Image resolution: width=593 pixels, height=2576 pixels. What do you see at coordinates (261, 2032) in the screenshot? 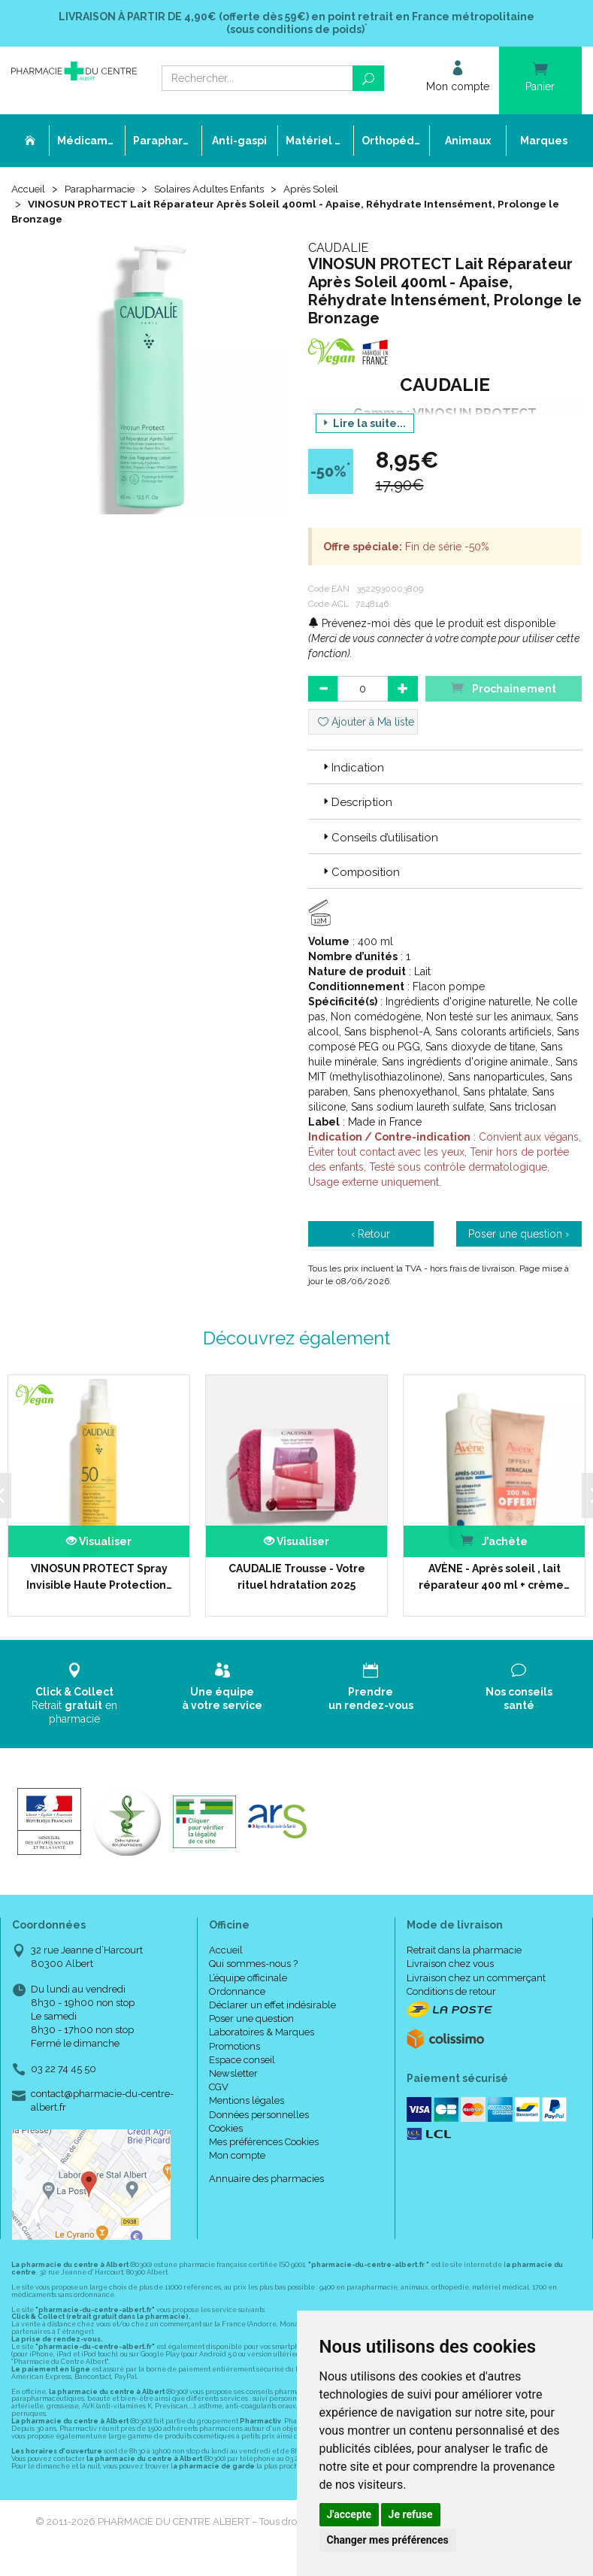
I see `Laboratoires & Marques` at bounding box center [261, 2032].